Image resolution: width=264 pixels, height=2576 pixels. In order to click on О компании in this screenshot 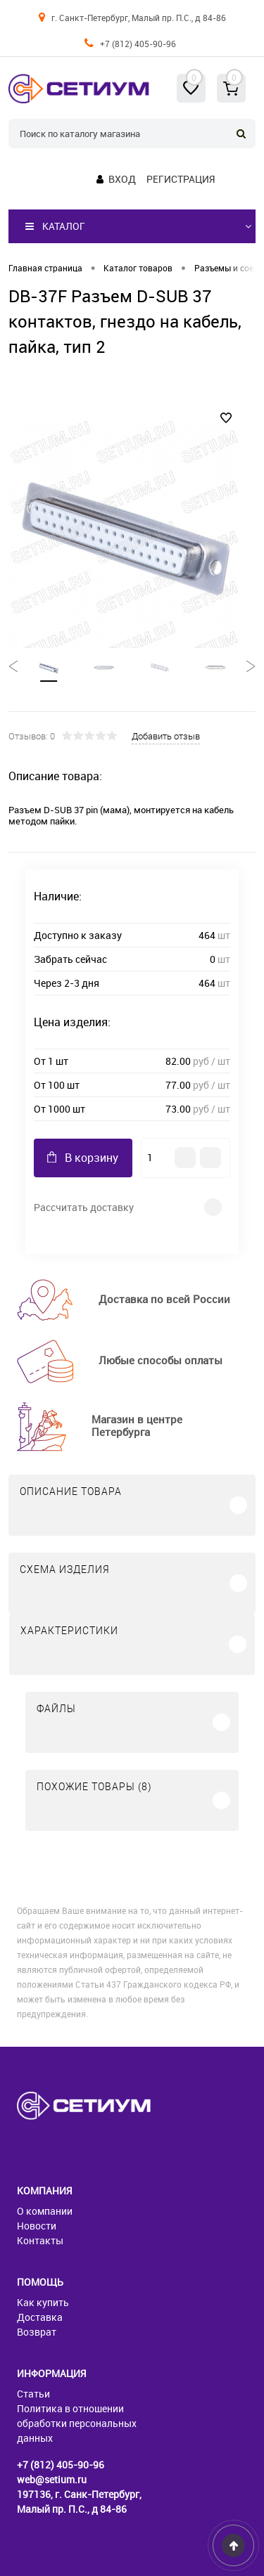, I will do `click(45, 2211)`.